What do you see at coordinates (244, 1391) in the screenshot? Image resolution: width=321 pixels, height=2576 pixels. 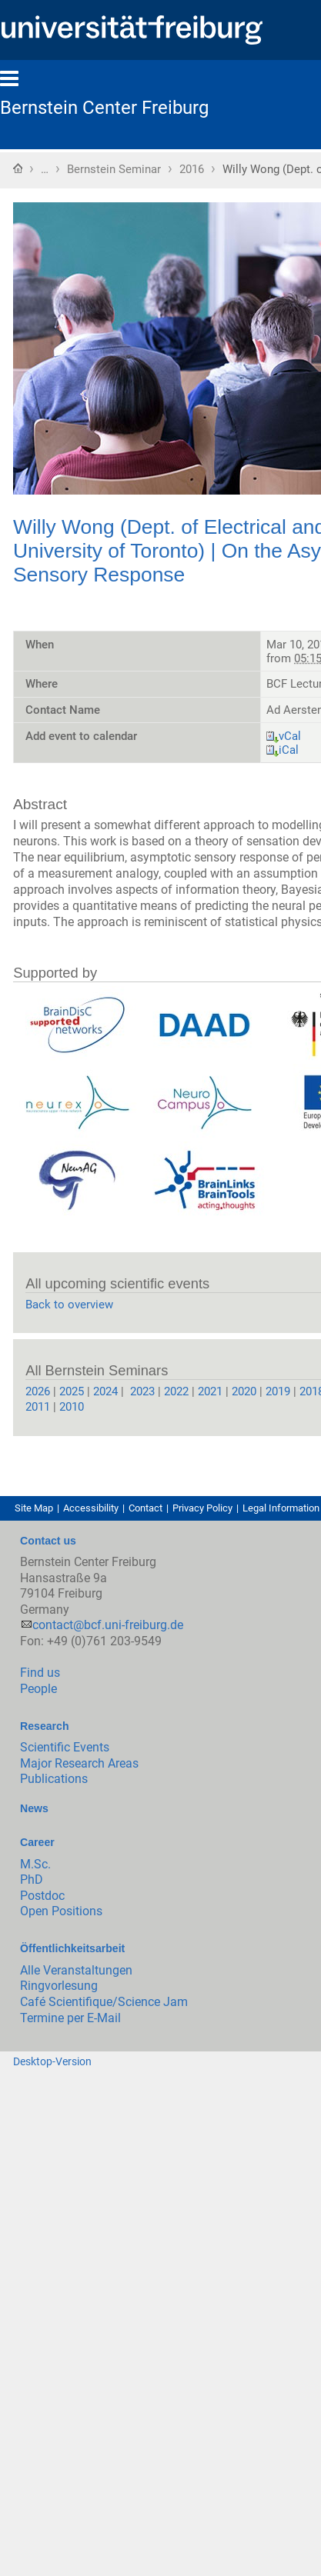 I see `2020` at bounding box center [244, 1391].